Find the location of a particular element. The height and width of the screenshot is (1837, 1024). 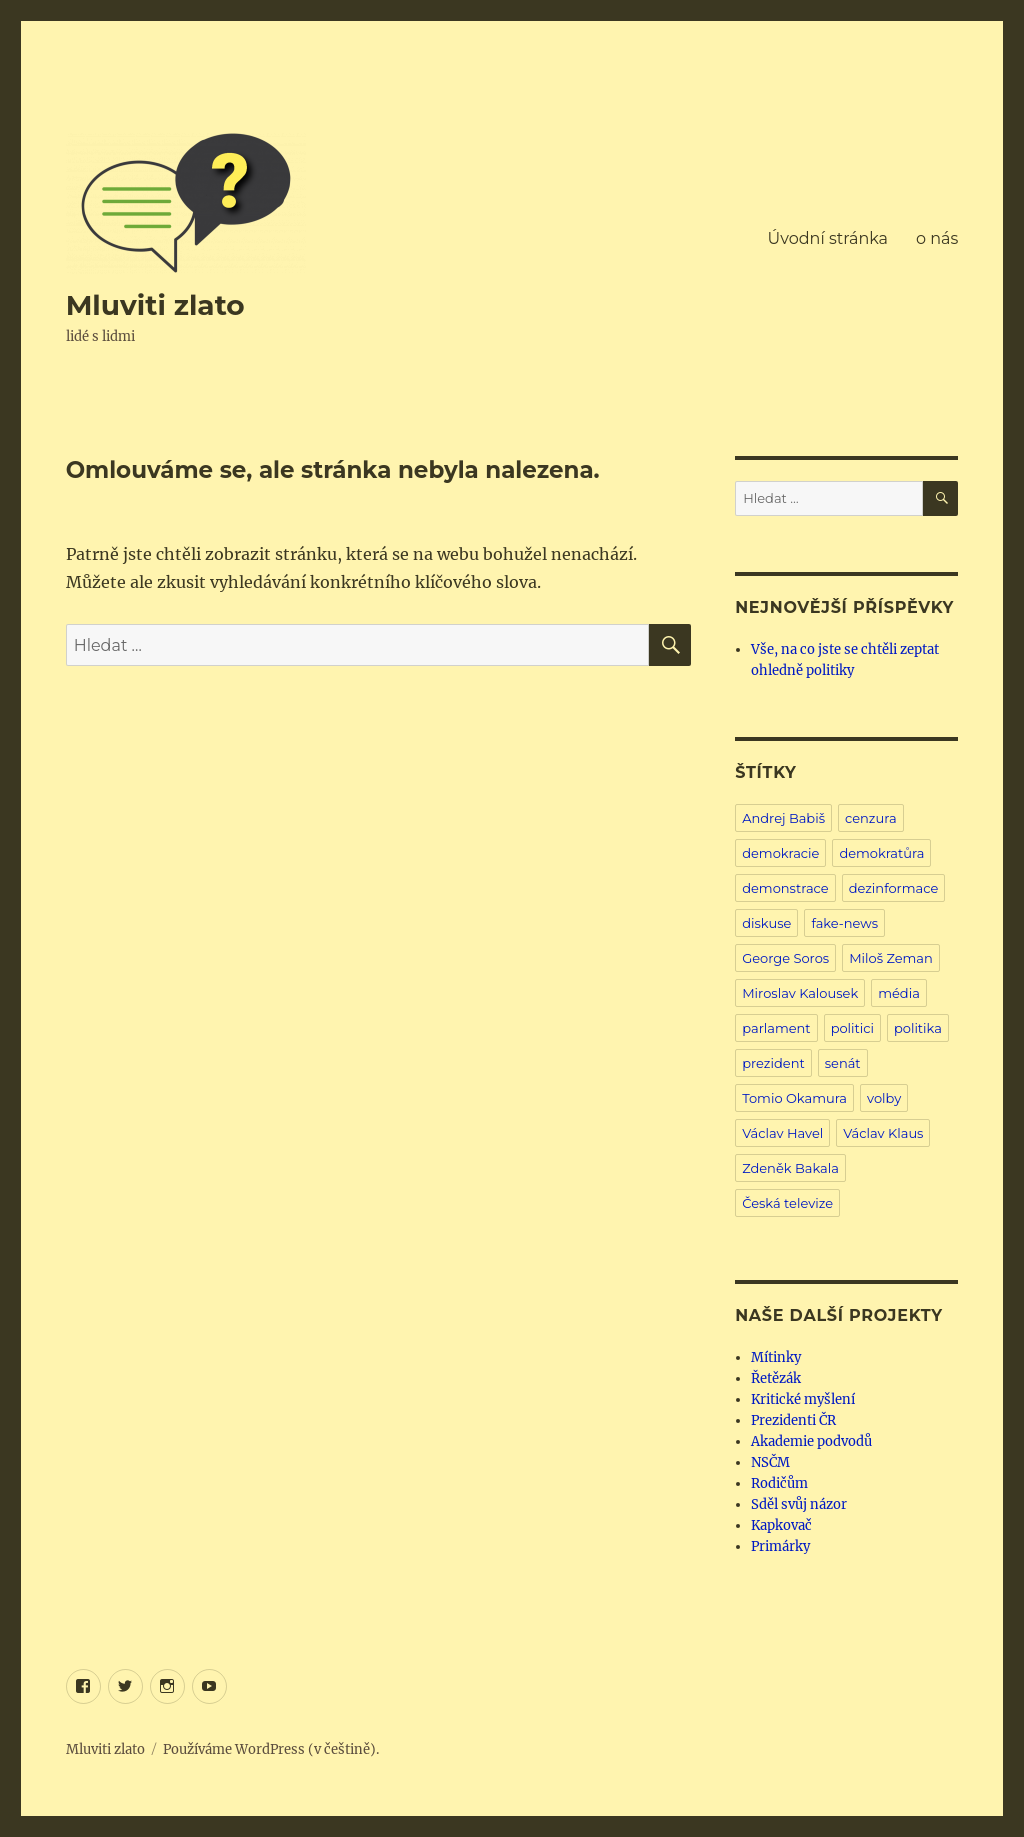

o nás is located at coordinates (937, 238).